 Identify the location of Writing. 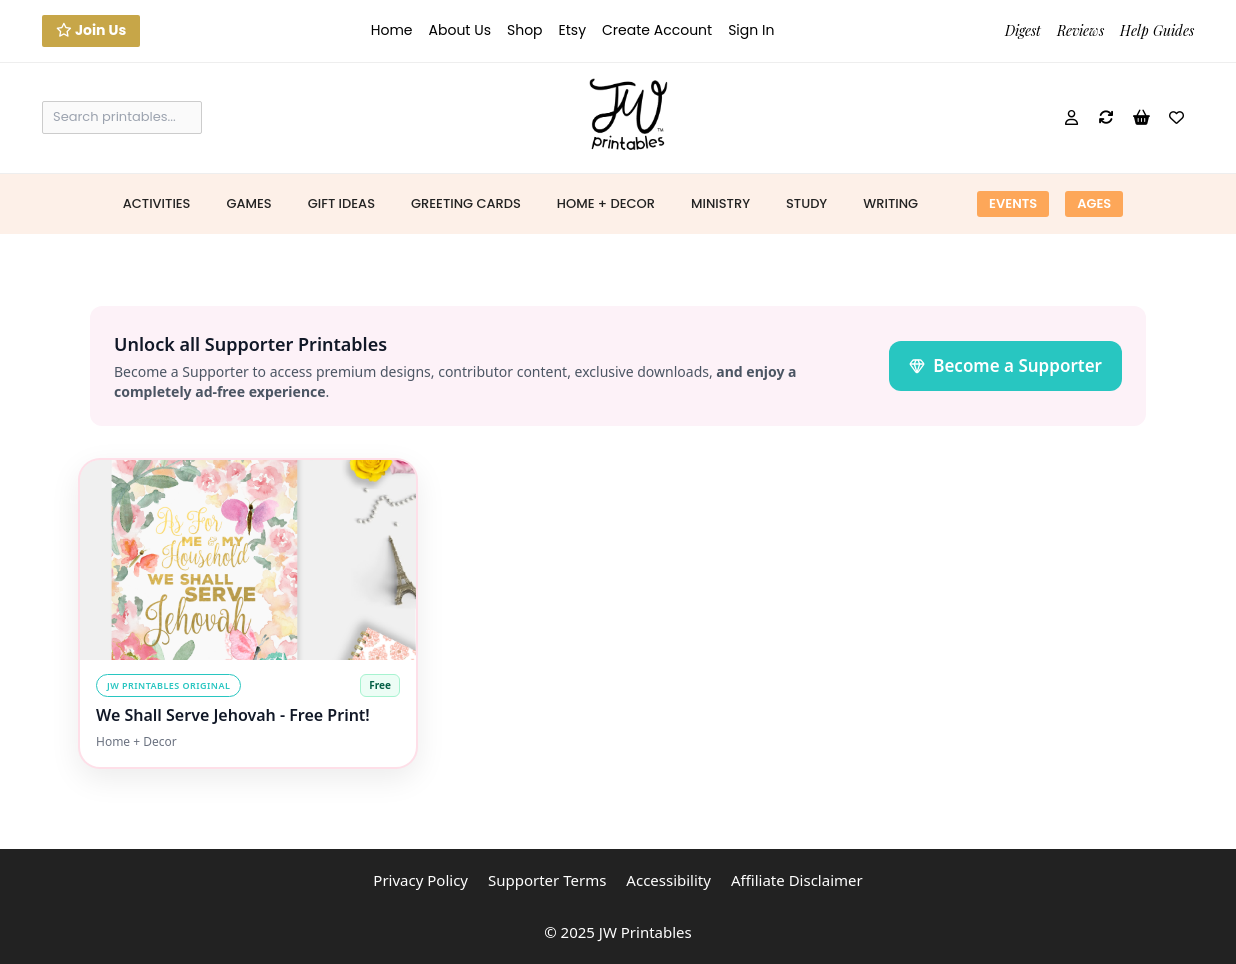
(890, 203).